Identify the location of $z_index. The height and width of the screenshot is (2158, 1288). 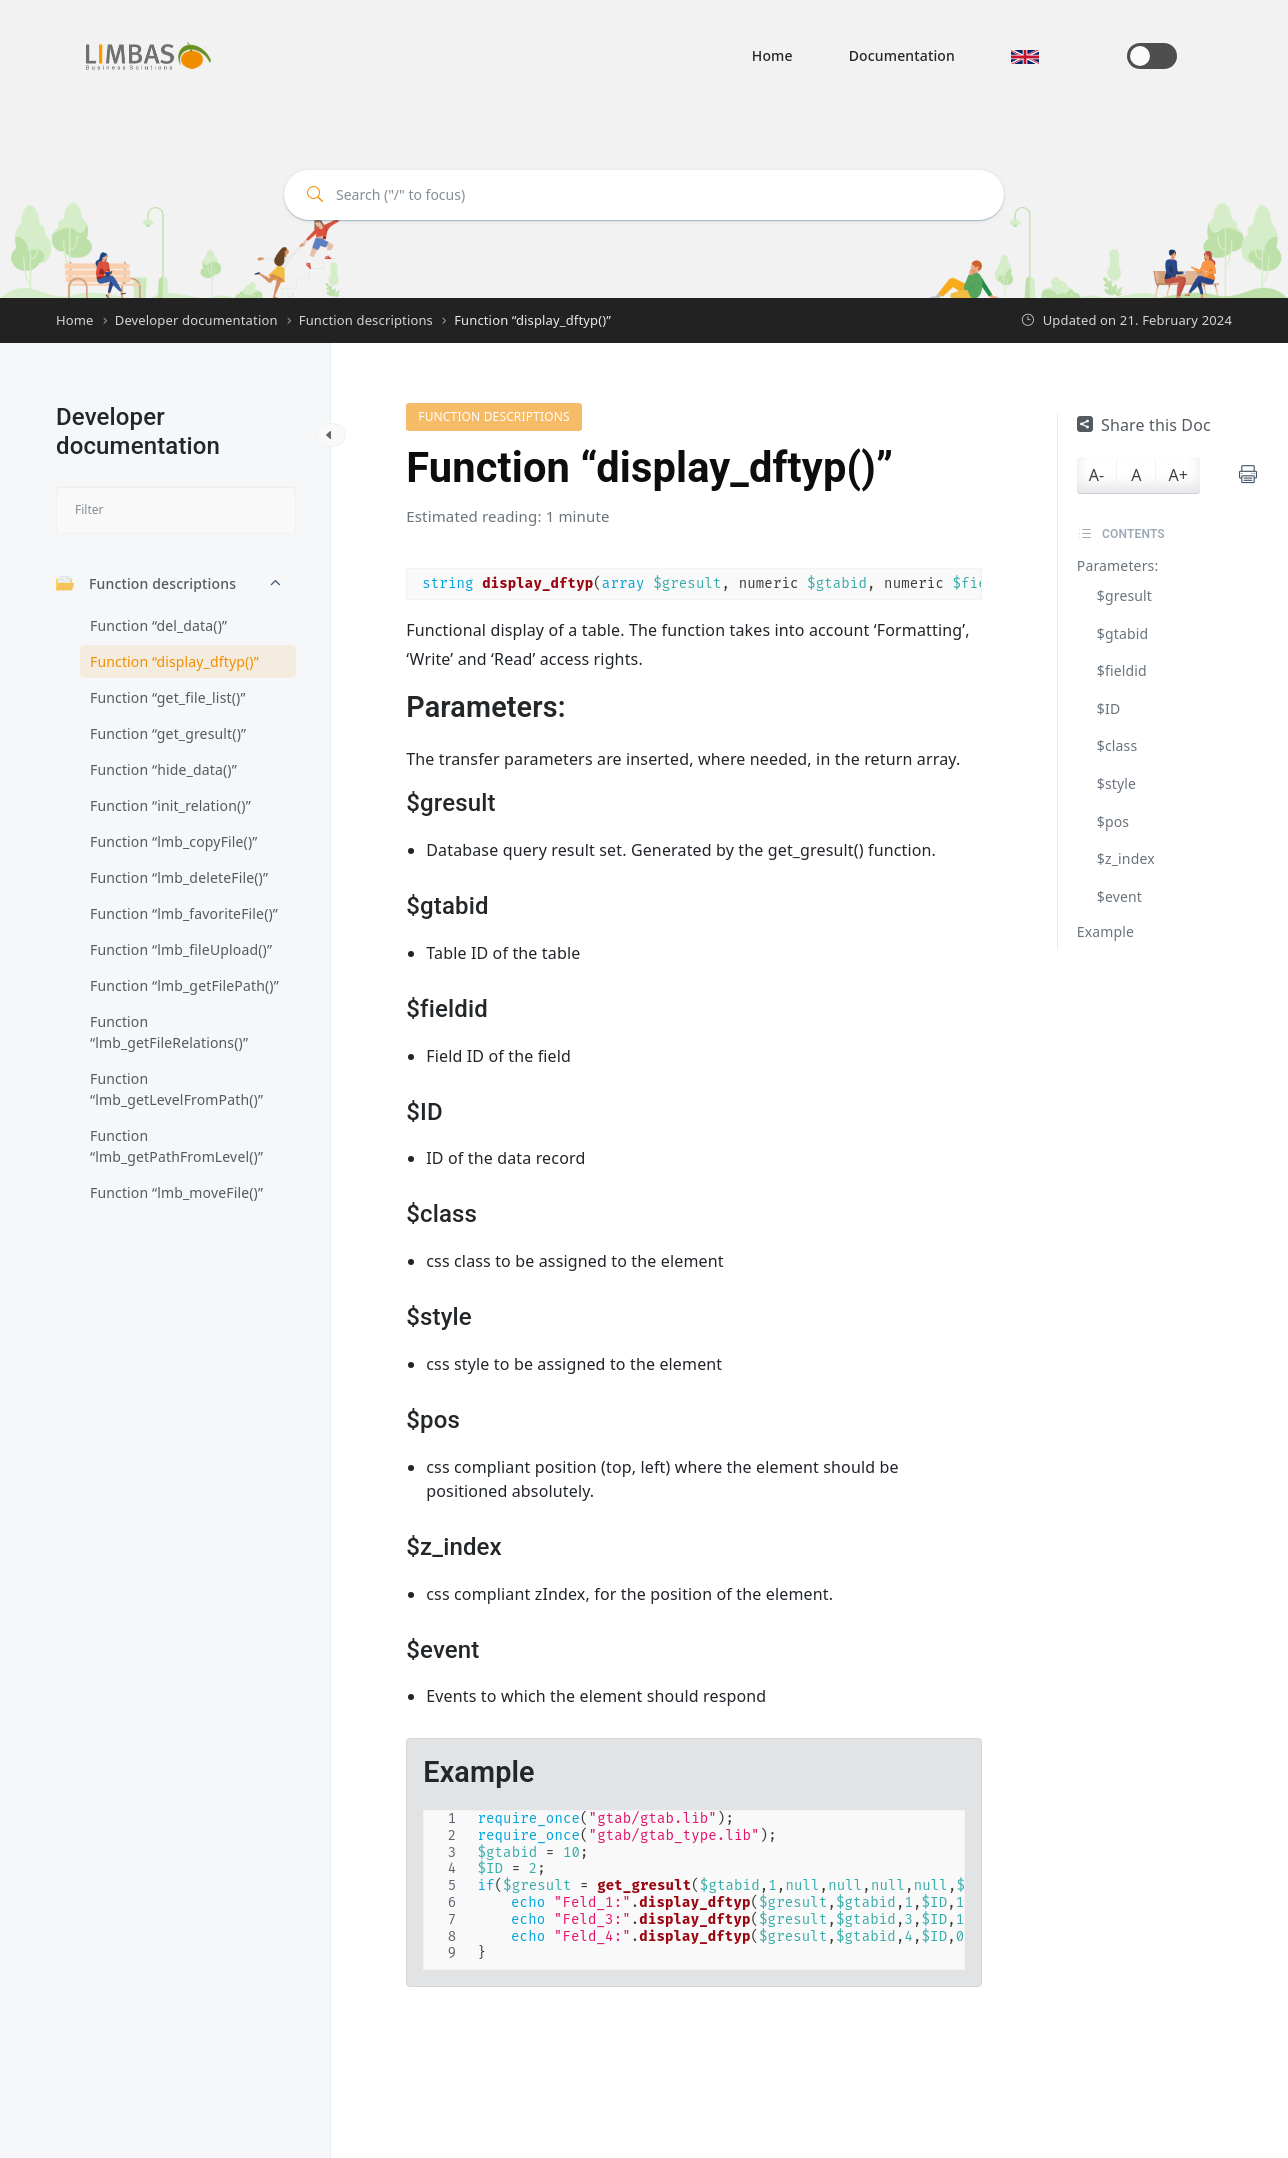
(1126, 858).